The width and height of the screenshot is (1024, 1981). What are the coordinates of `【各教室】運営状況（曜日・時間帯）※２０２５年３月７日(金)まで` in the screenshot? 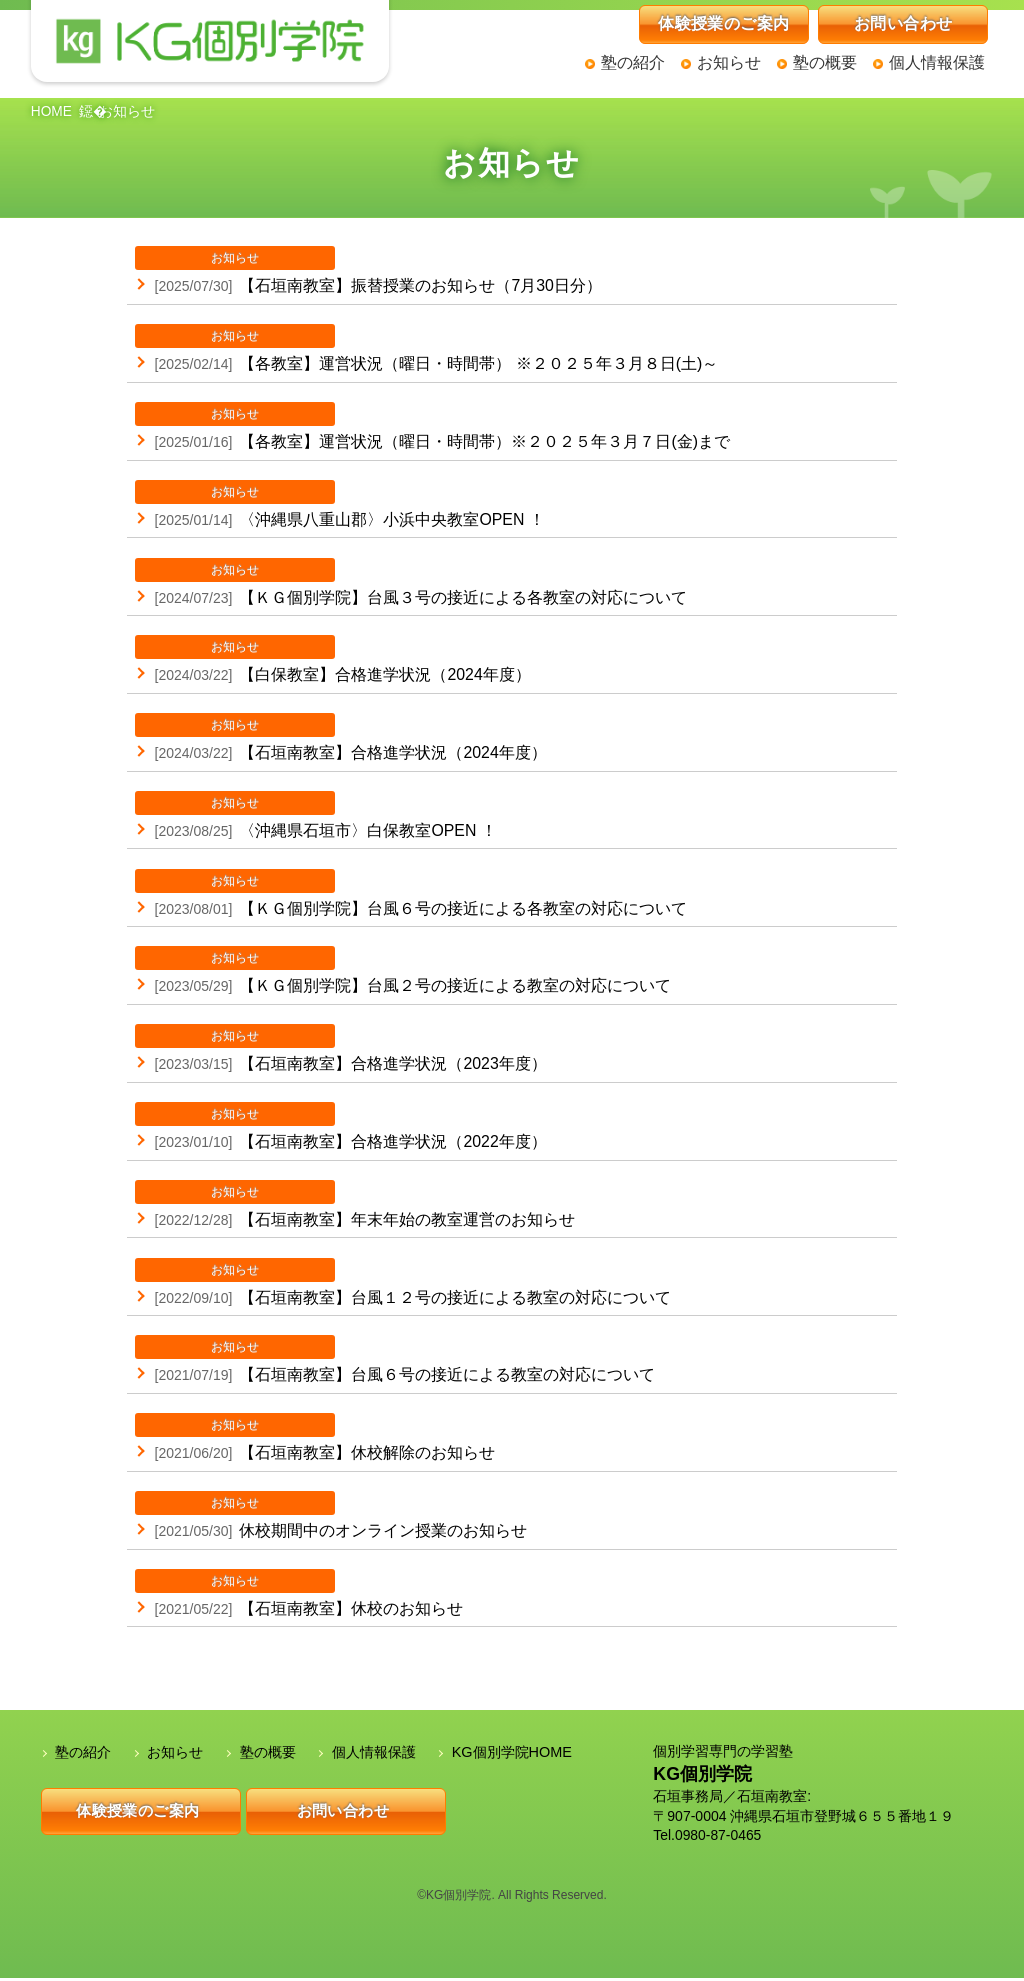 It's located at (432, 427).